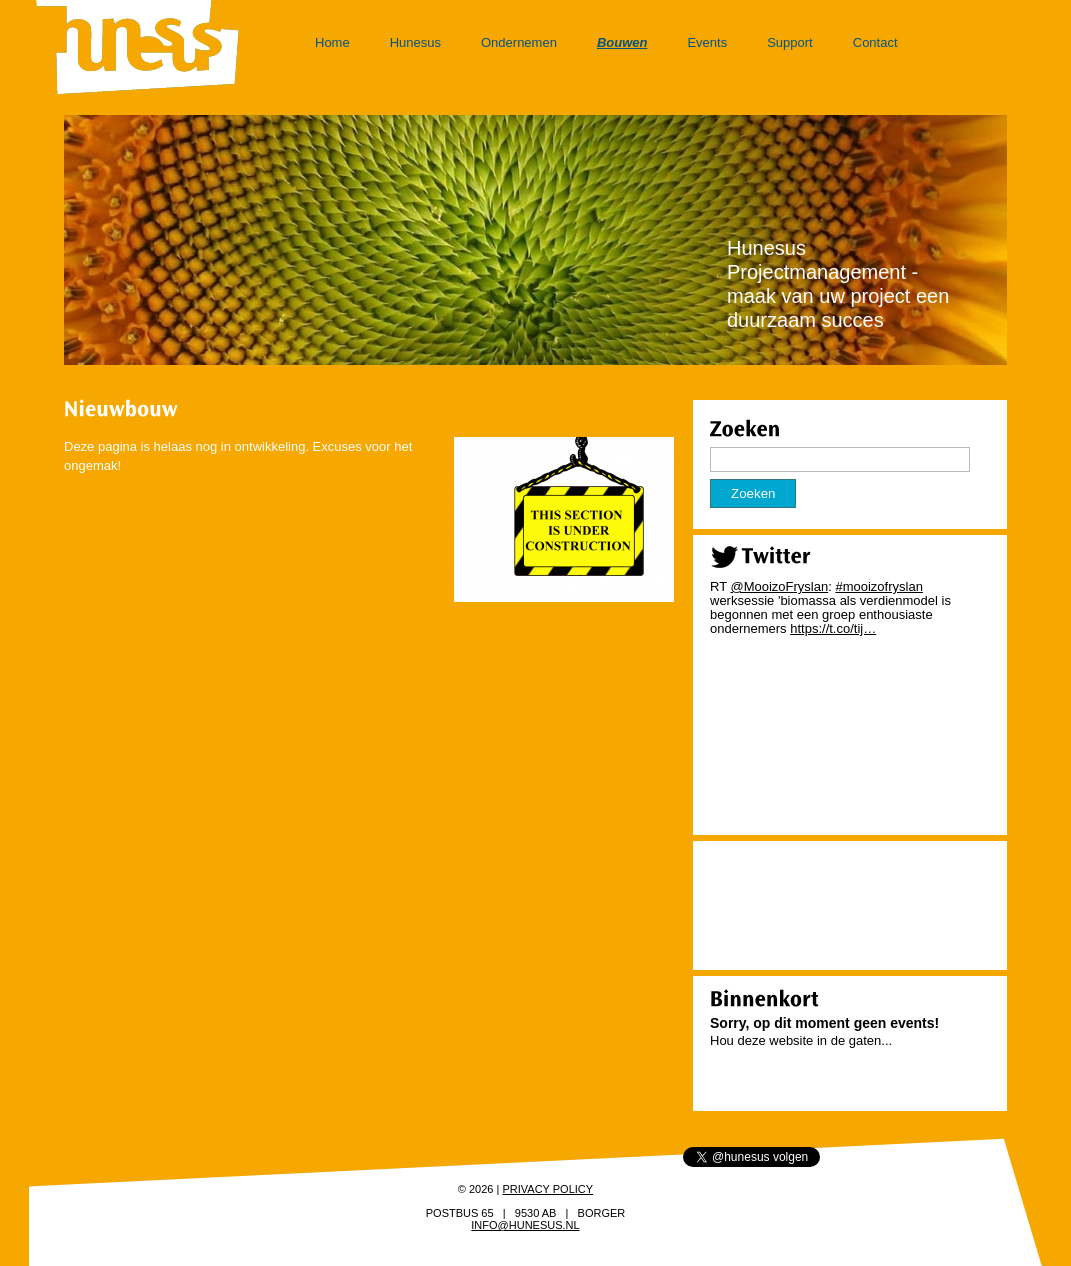  Describe the element at coordinates (790, 42) in the screenshot. I see `Support` at that location.